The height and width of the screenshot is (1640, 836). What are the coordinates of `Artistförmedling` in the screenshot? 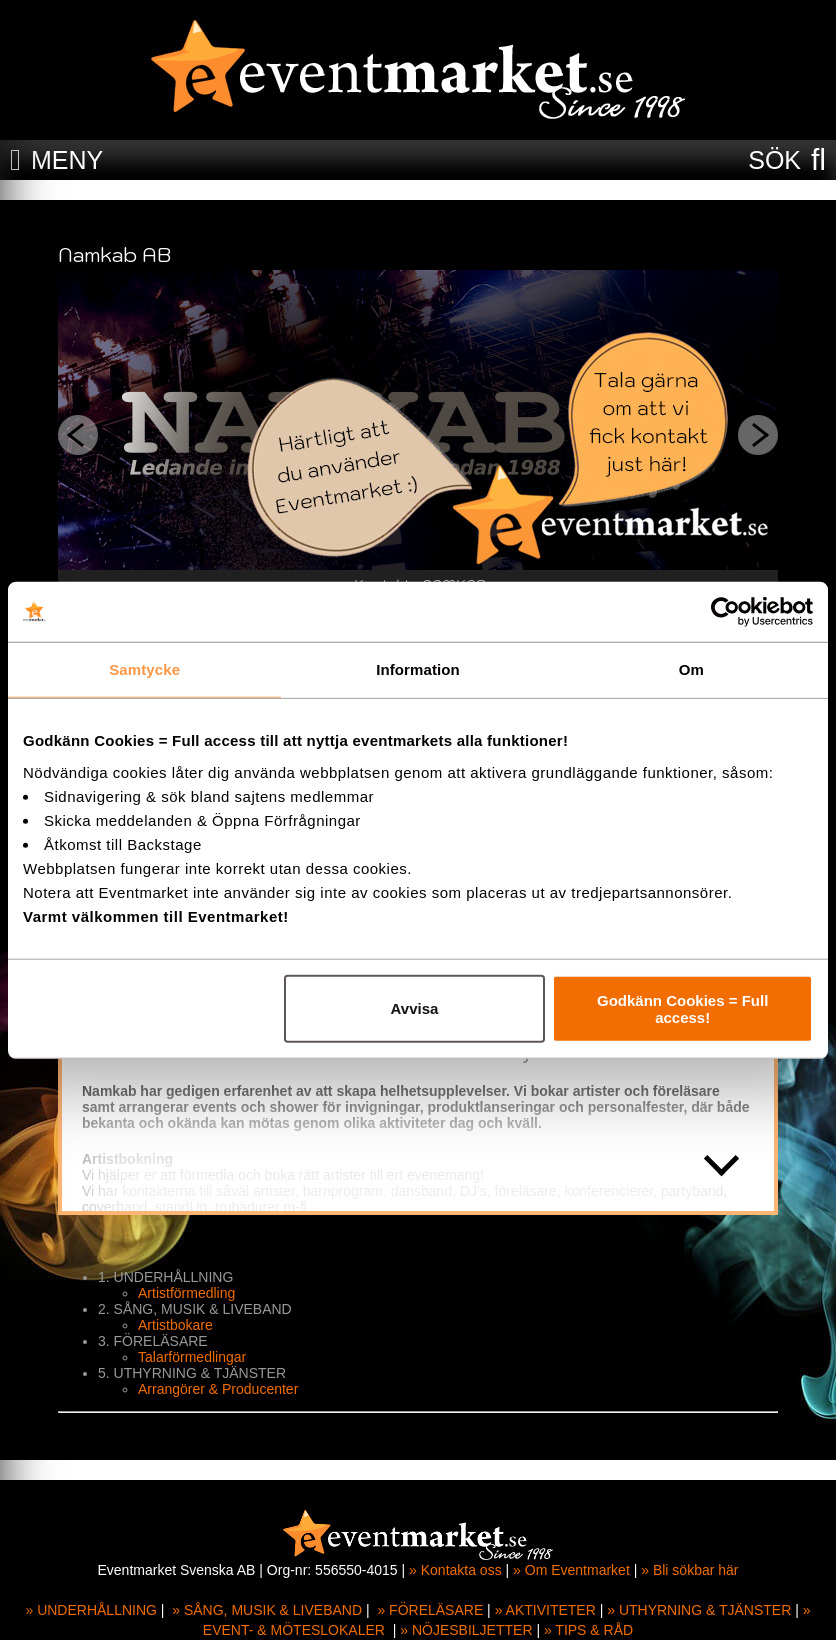 It's located at (186, 1293).